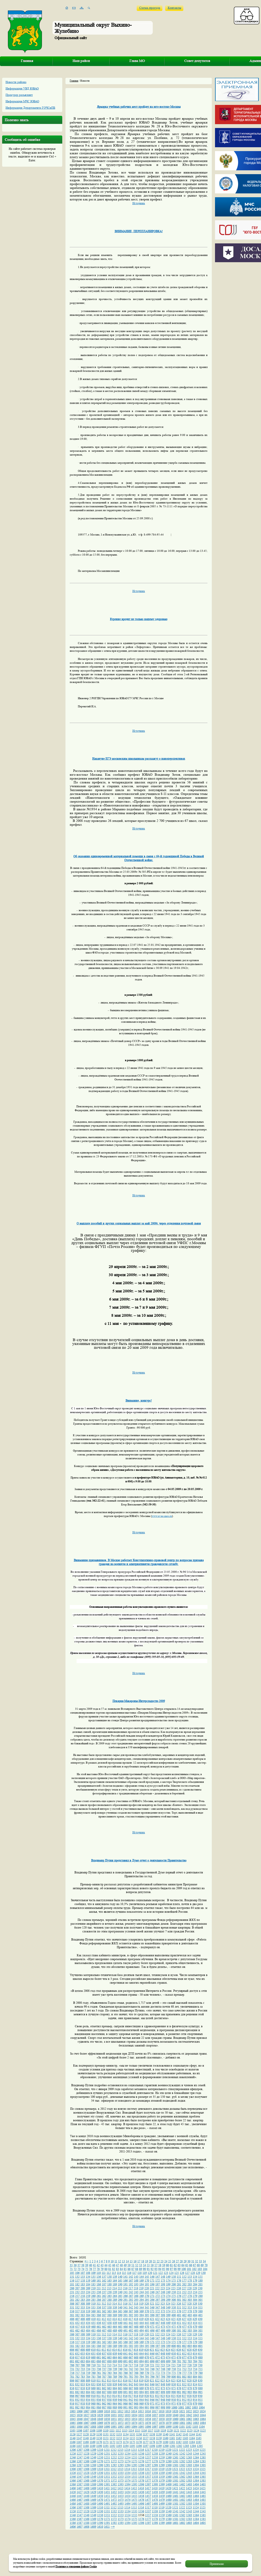 The width and height of the screenshot is (261, 2576). What do you see at coordinates (195, 2361) in the screenshot?
I see `704` at bounding box center [195, 2361].